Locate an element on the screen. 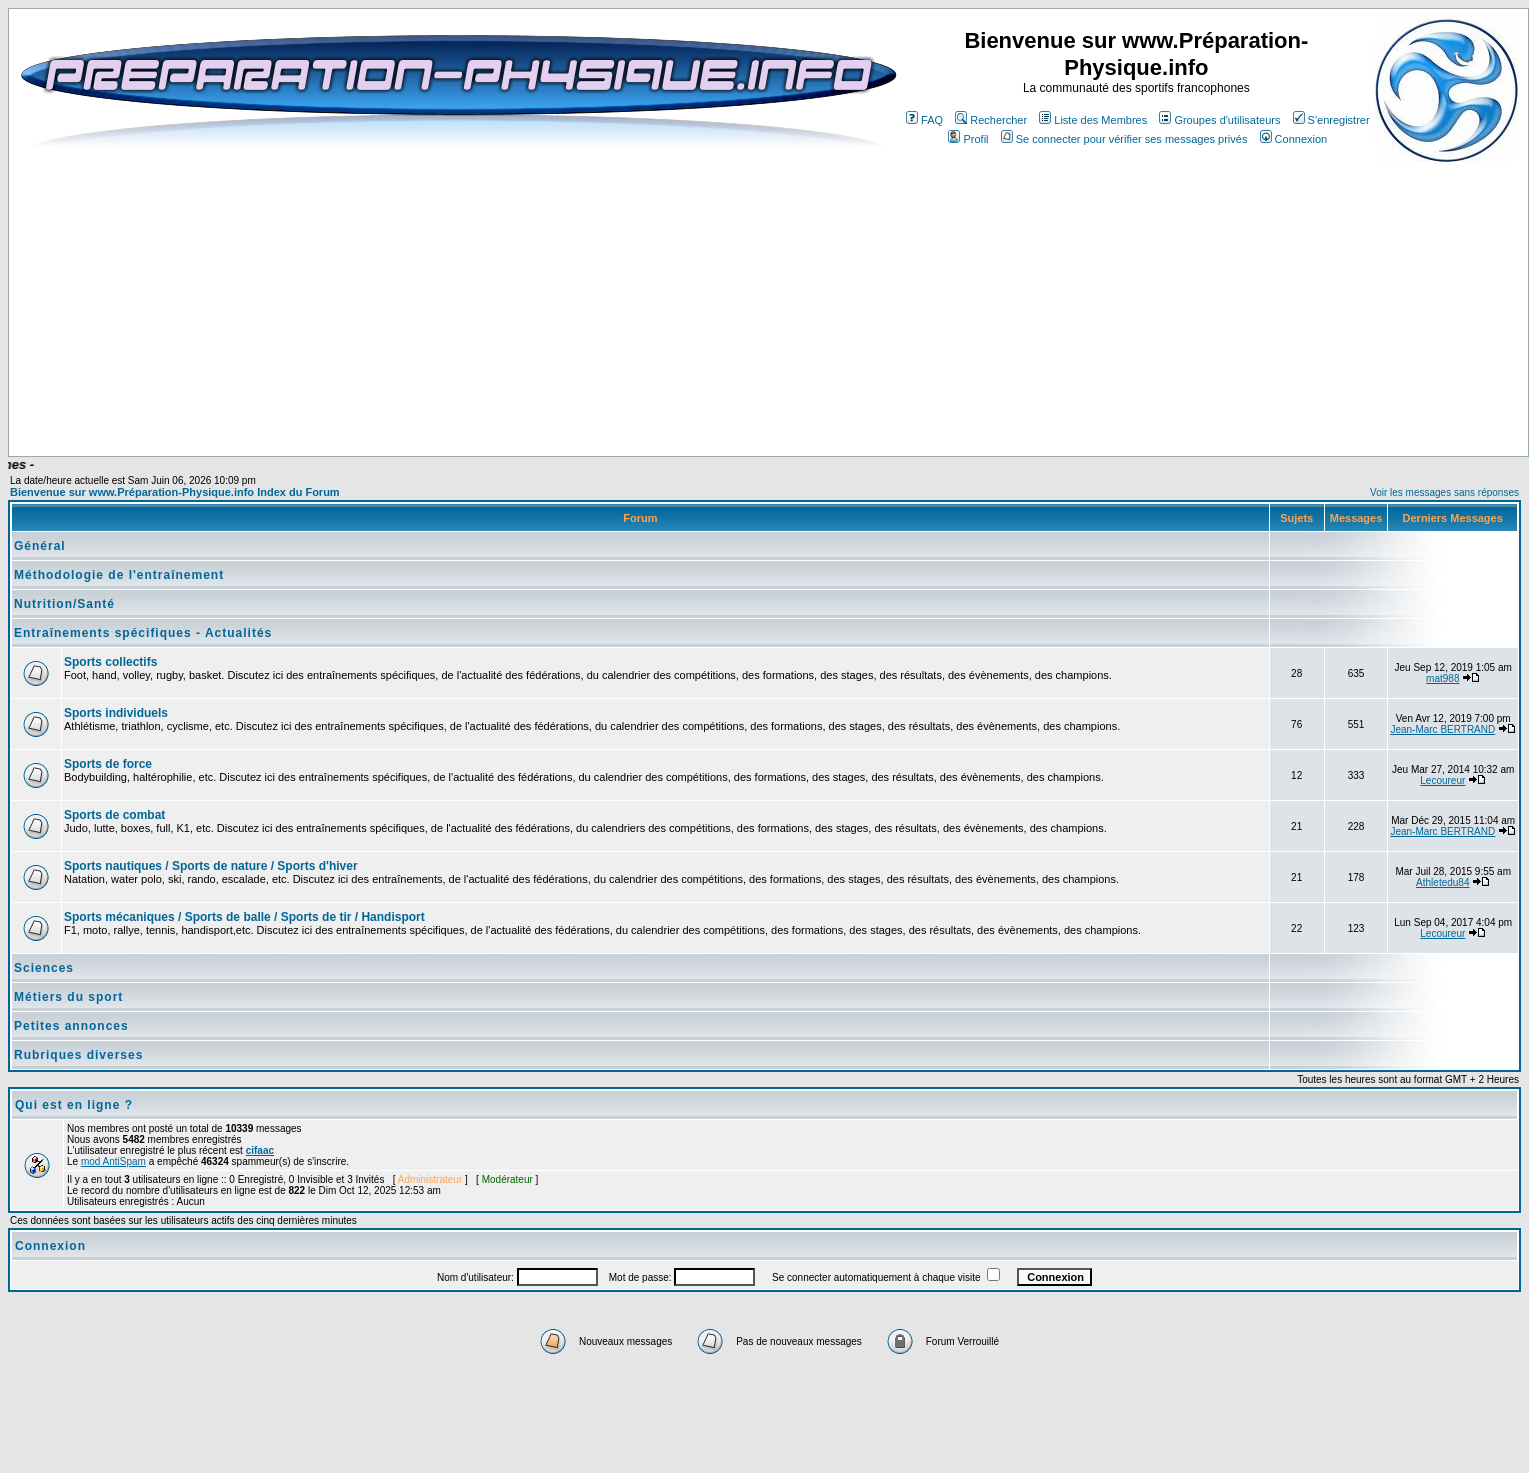  Sciences is located at coordinates (44, 968).